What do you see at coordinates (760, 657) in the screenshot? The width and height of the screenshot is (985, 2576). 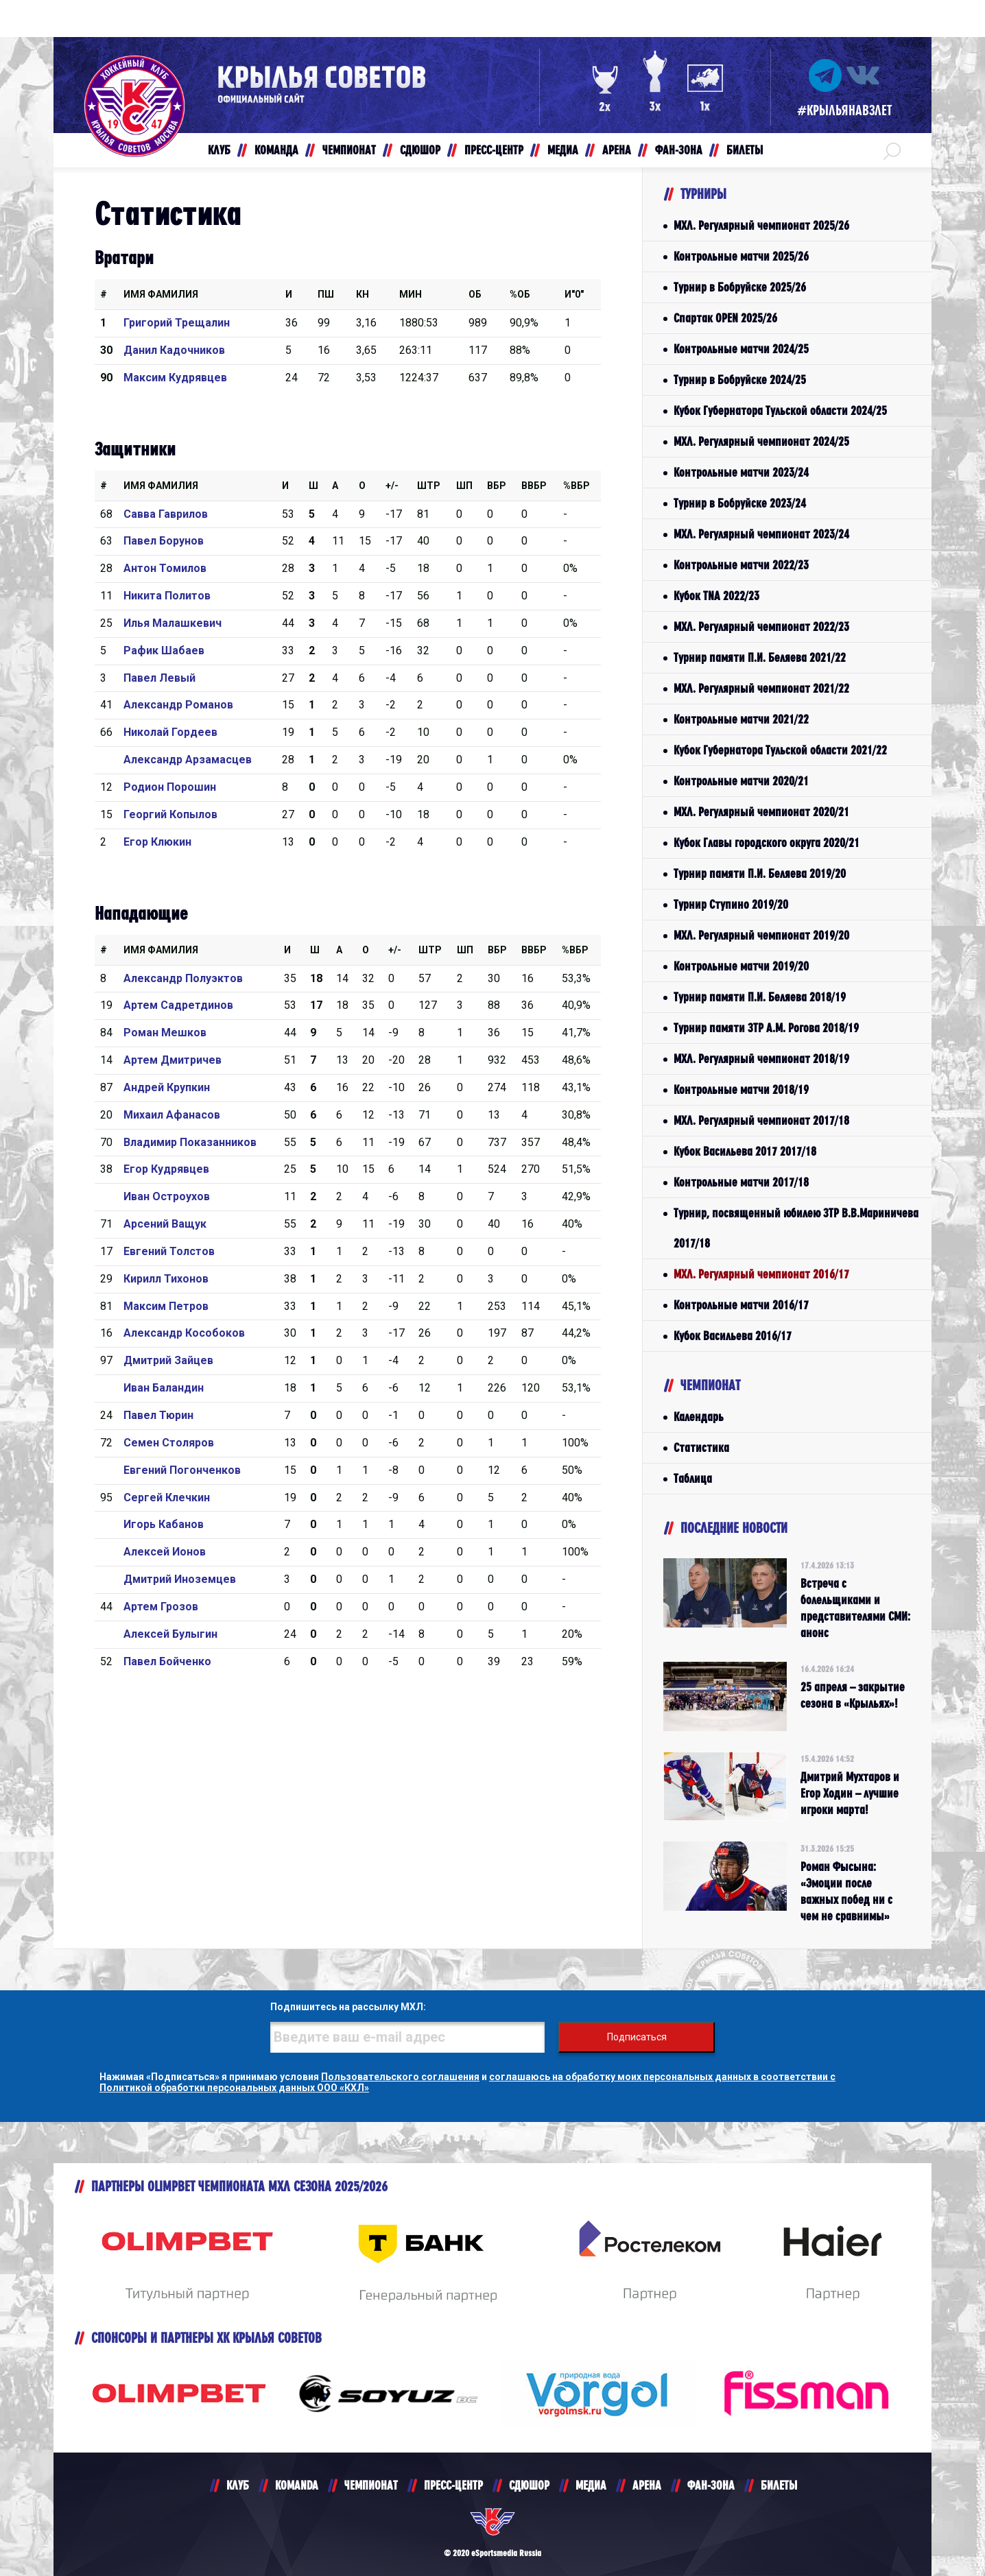 I see `Турнир памяти П.И. Беляева 2021/22` at bounding box center [760, 657].